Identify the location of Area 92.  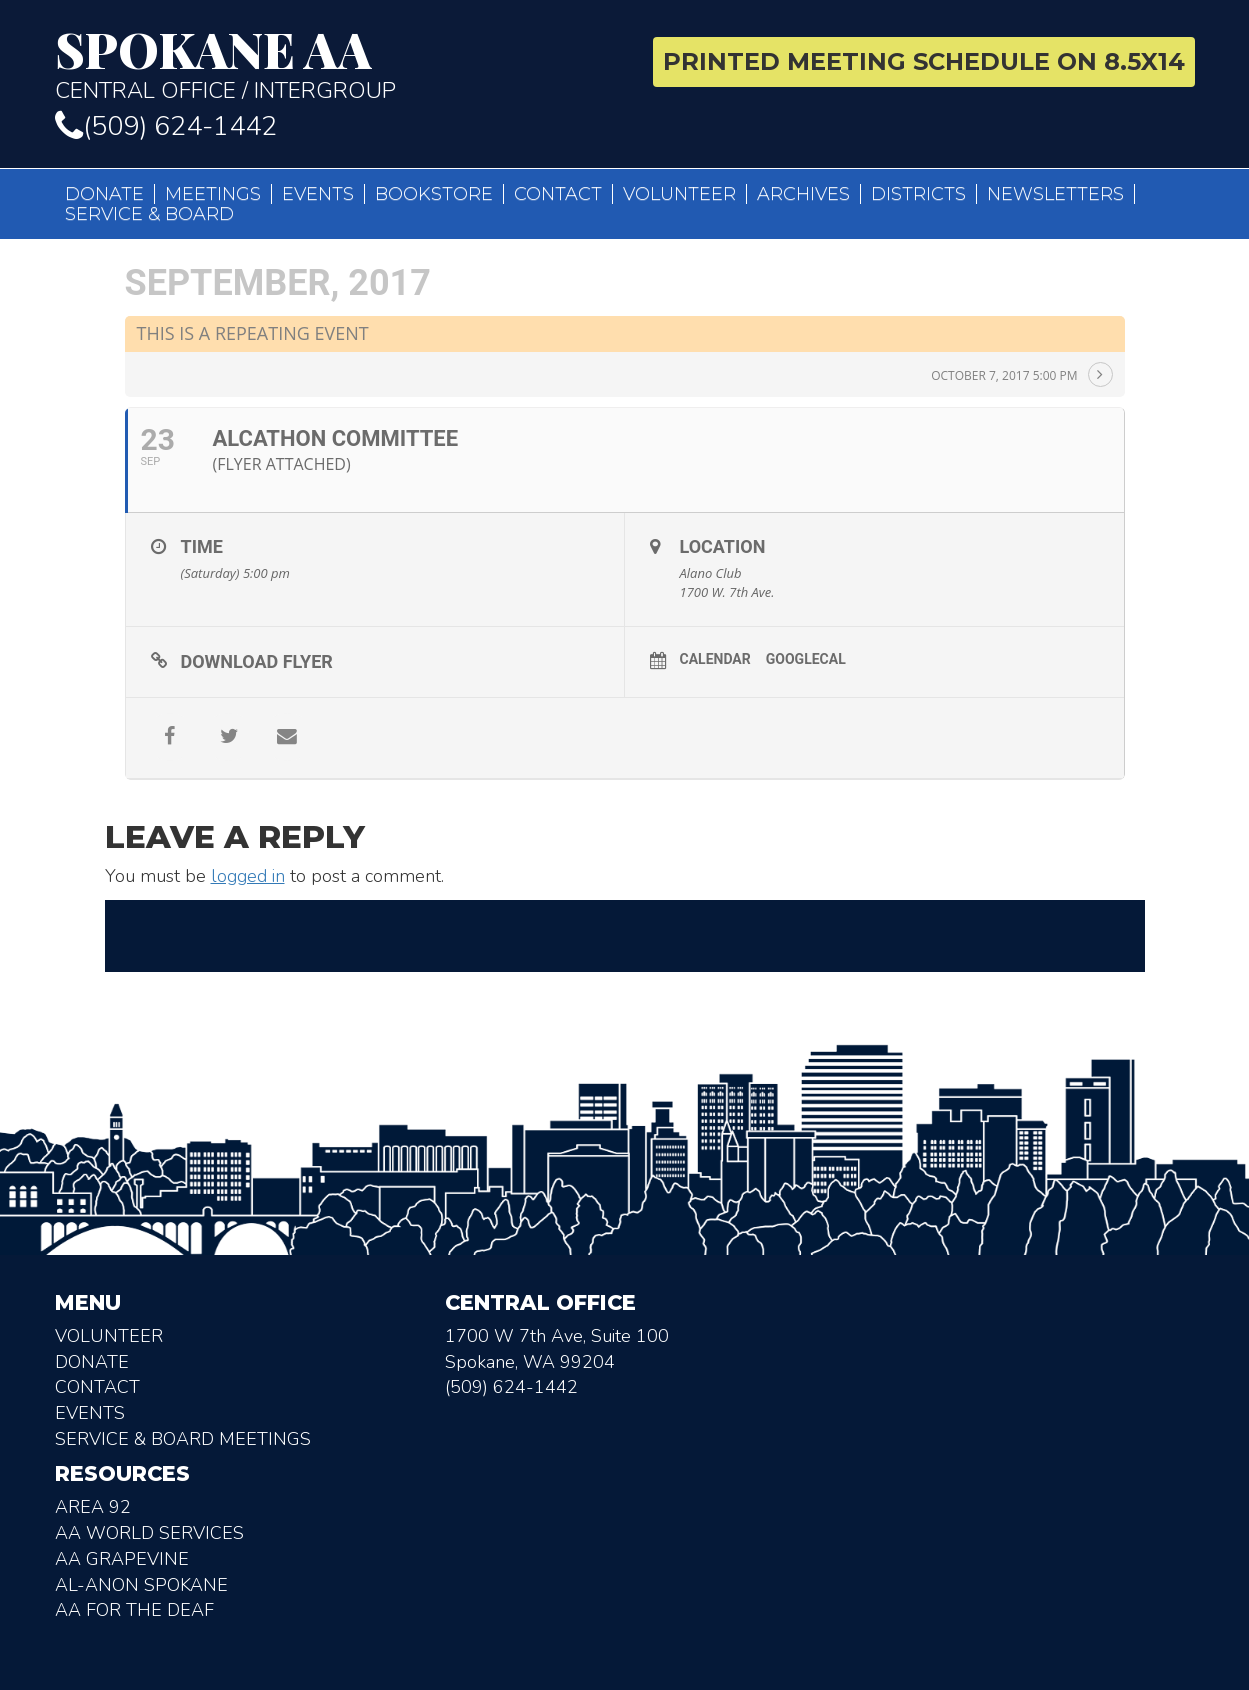
(93, 1507).